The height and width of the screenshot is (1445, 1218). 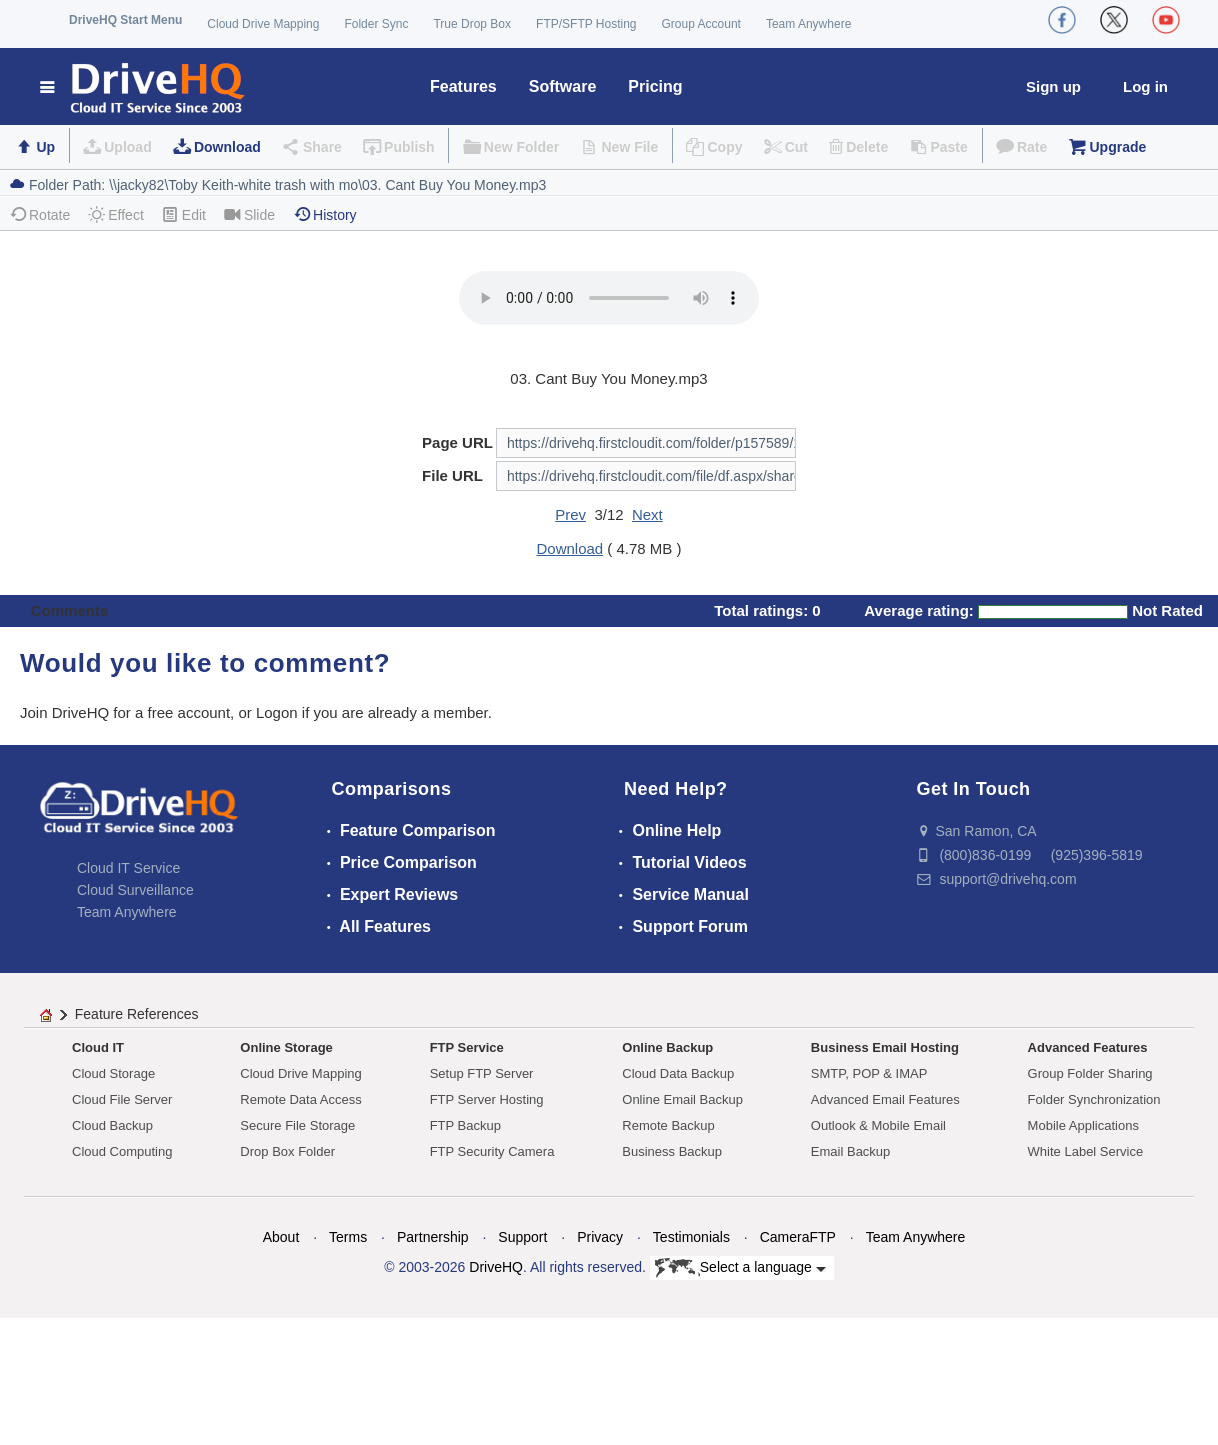 What do you see at coordinates (300, 1099) in the screenshot?
I see `Remote Data Access` at bounding box center [300, 1099].